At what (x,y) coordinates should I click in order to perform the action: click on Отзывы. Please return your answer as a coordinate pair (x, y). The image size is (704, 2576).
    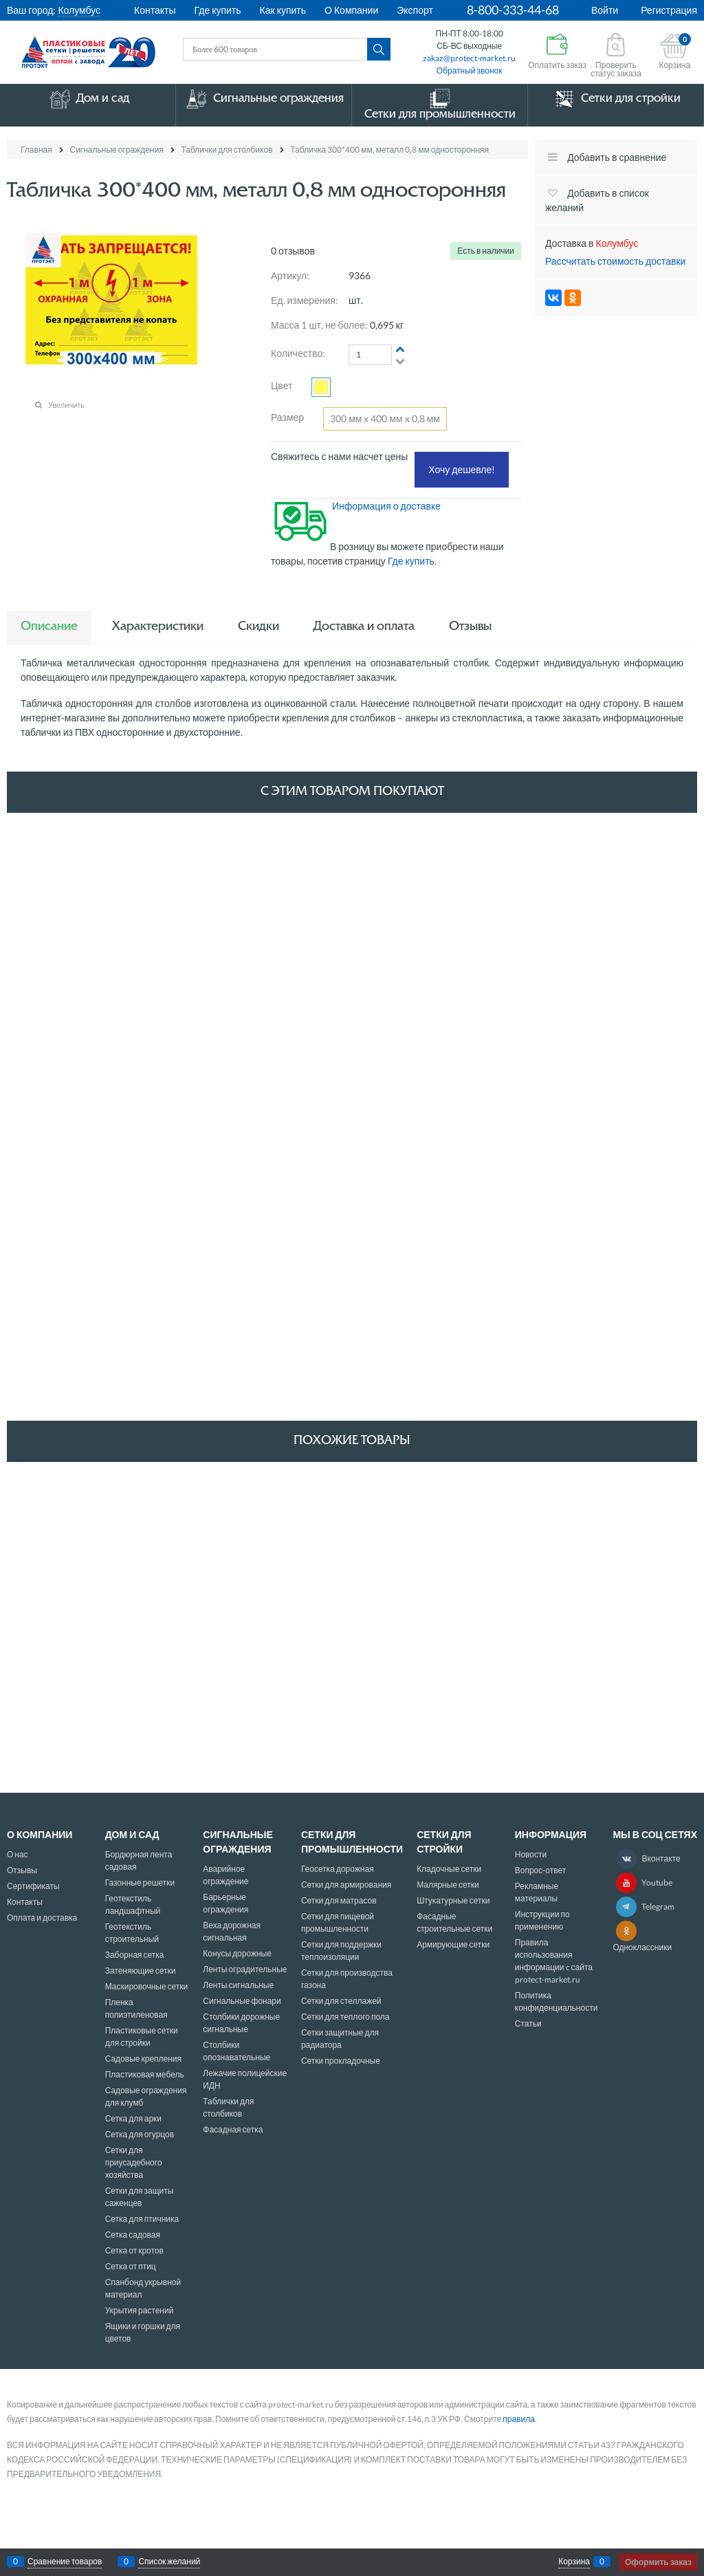
    Looking at the image, I should click on (470, 627).